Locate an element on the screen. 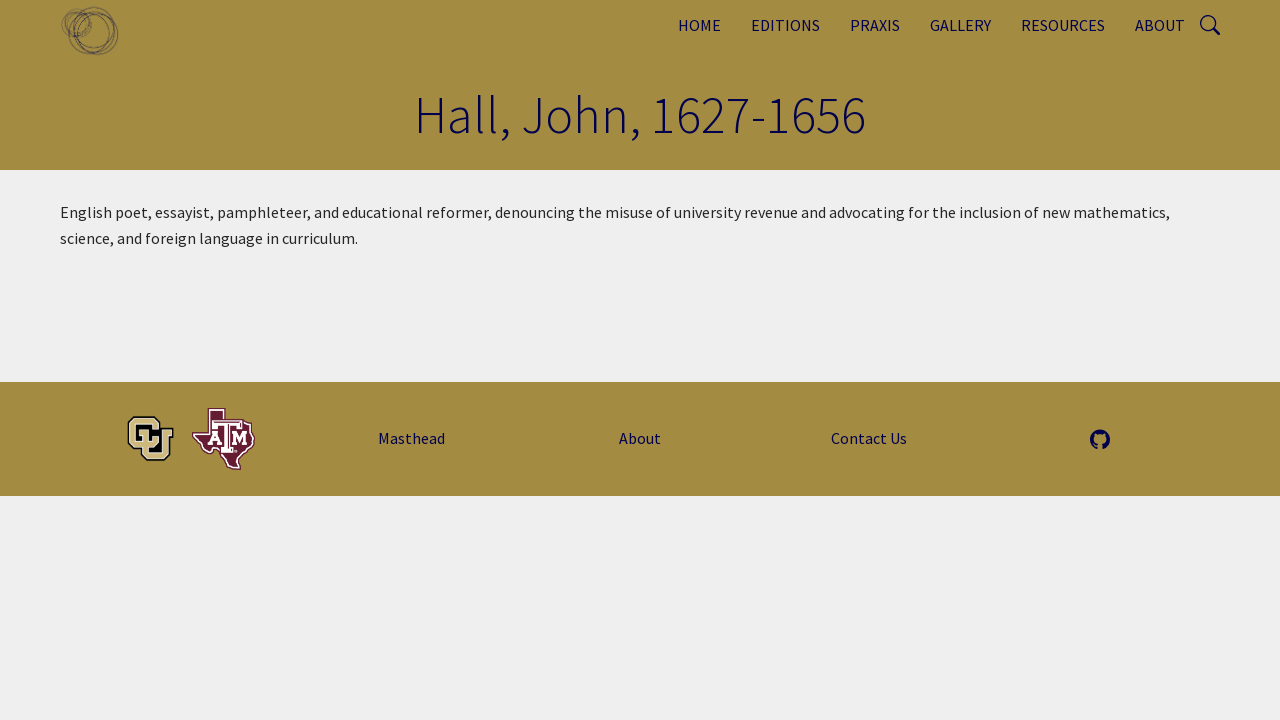  Home is located at coordinates (699, 25).